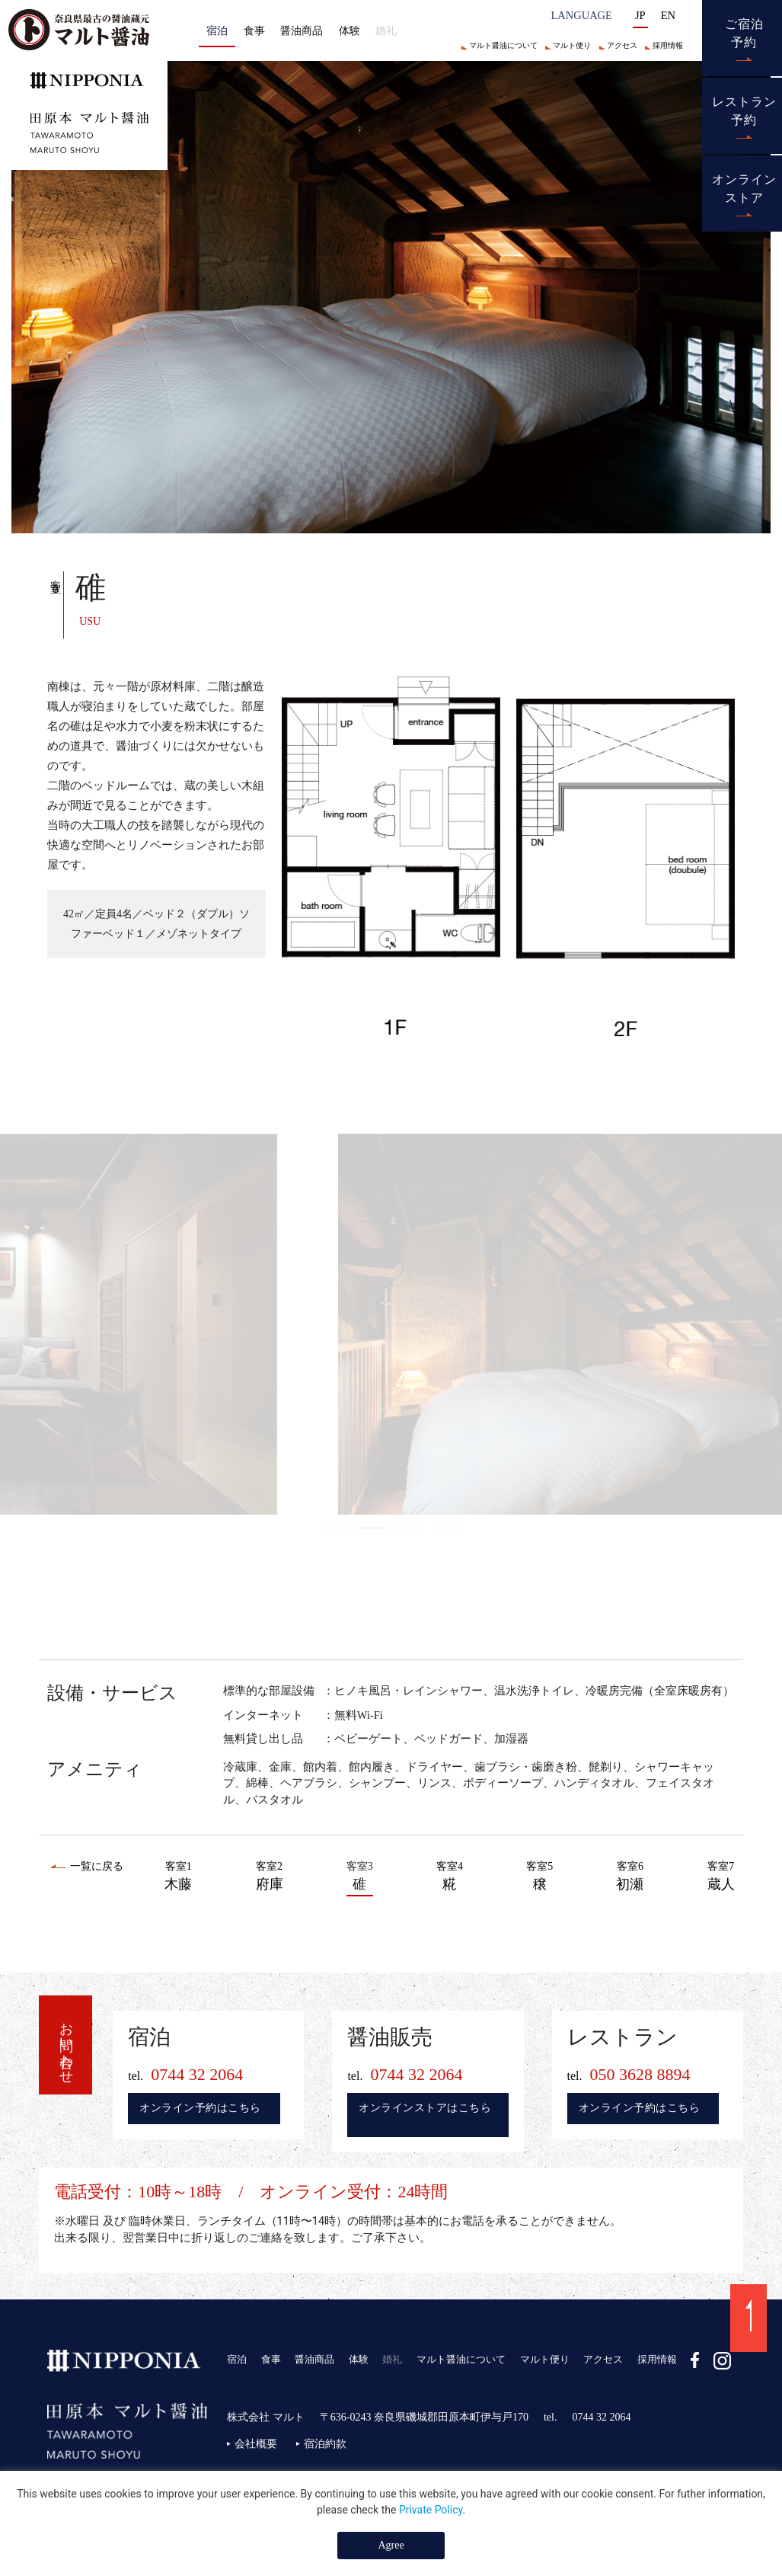 This screenshot has height=2576, width=782. I want to click on マルト醤油について, so click(503, 45).